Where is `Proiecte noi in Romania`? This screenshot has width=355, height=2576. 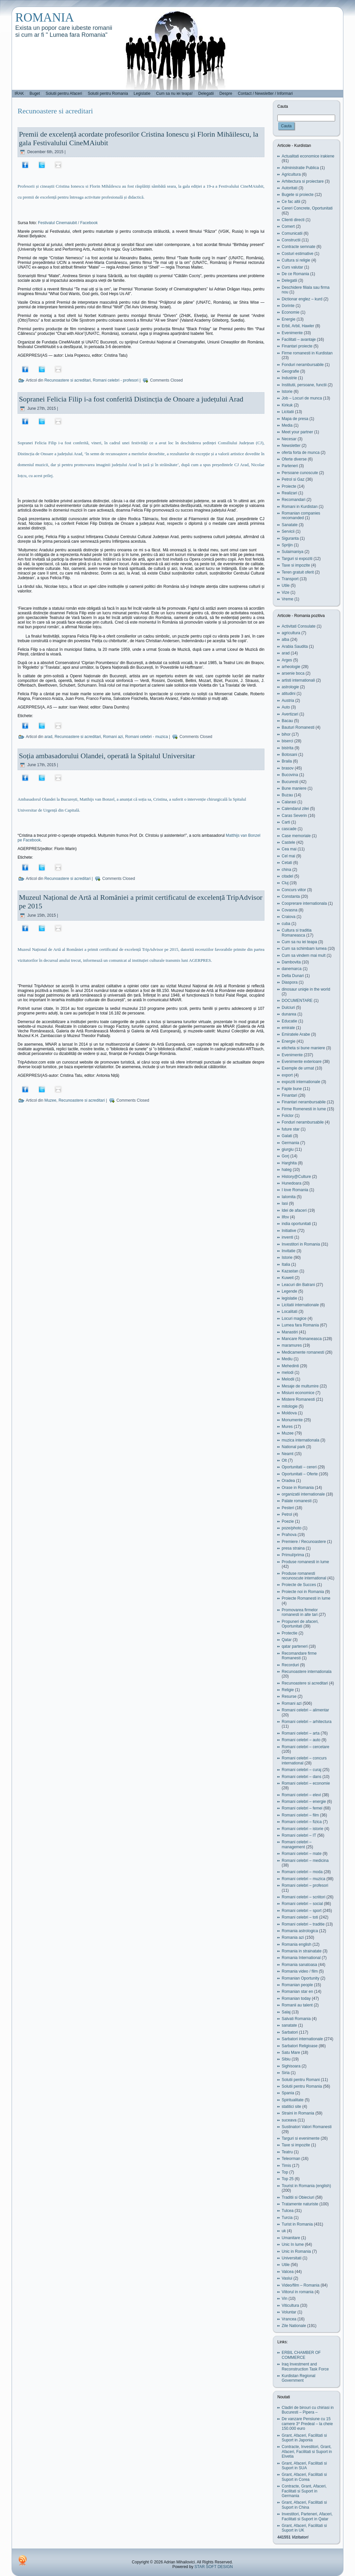 Proiecte noi in Romania is located at coordinates (303, 1591).